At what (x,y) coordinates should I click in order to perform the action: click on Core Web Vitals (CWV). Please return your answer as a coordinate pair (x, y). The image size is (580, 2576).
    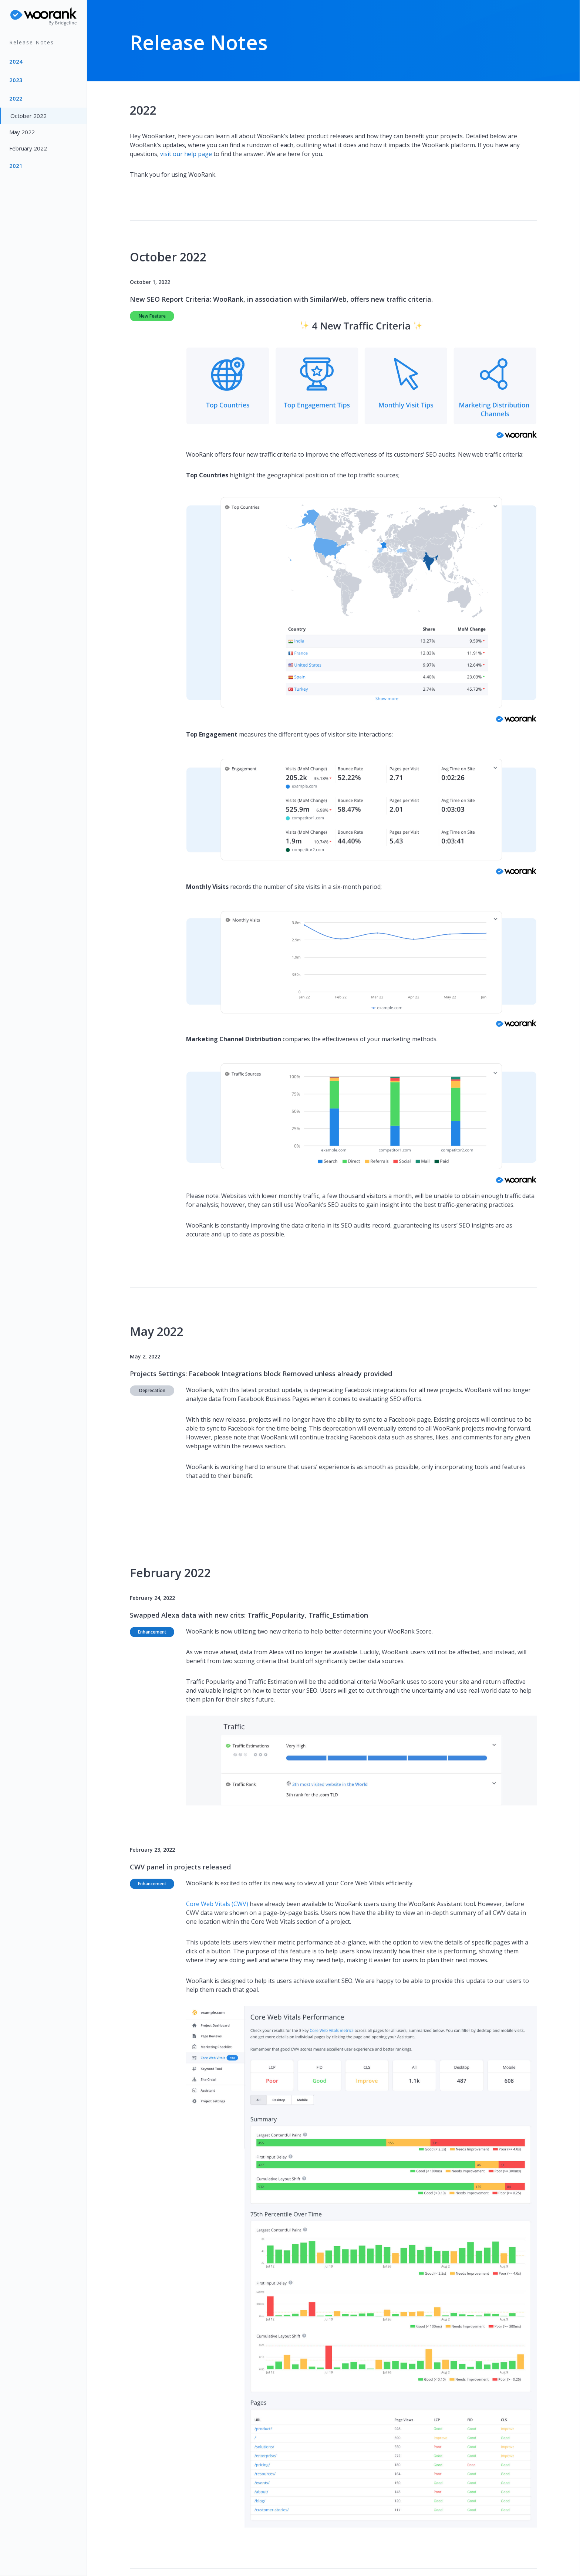
    Looking at the image, I should click on (217, 1904).